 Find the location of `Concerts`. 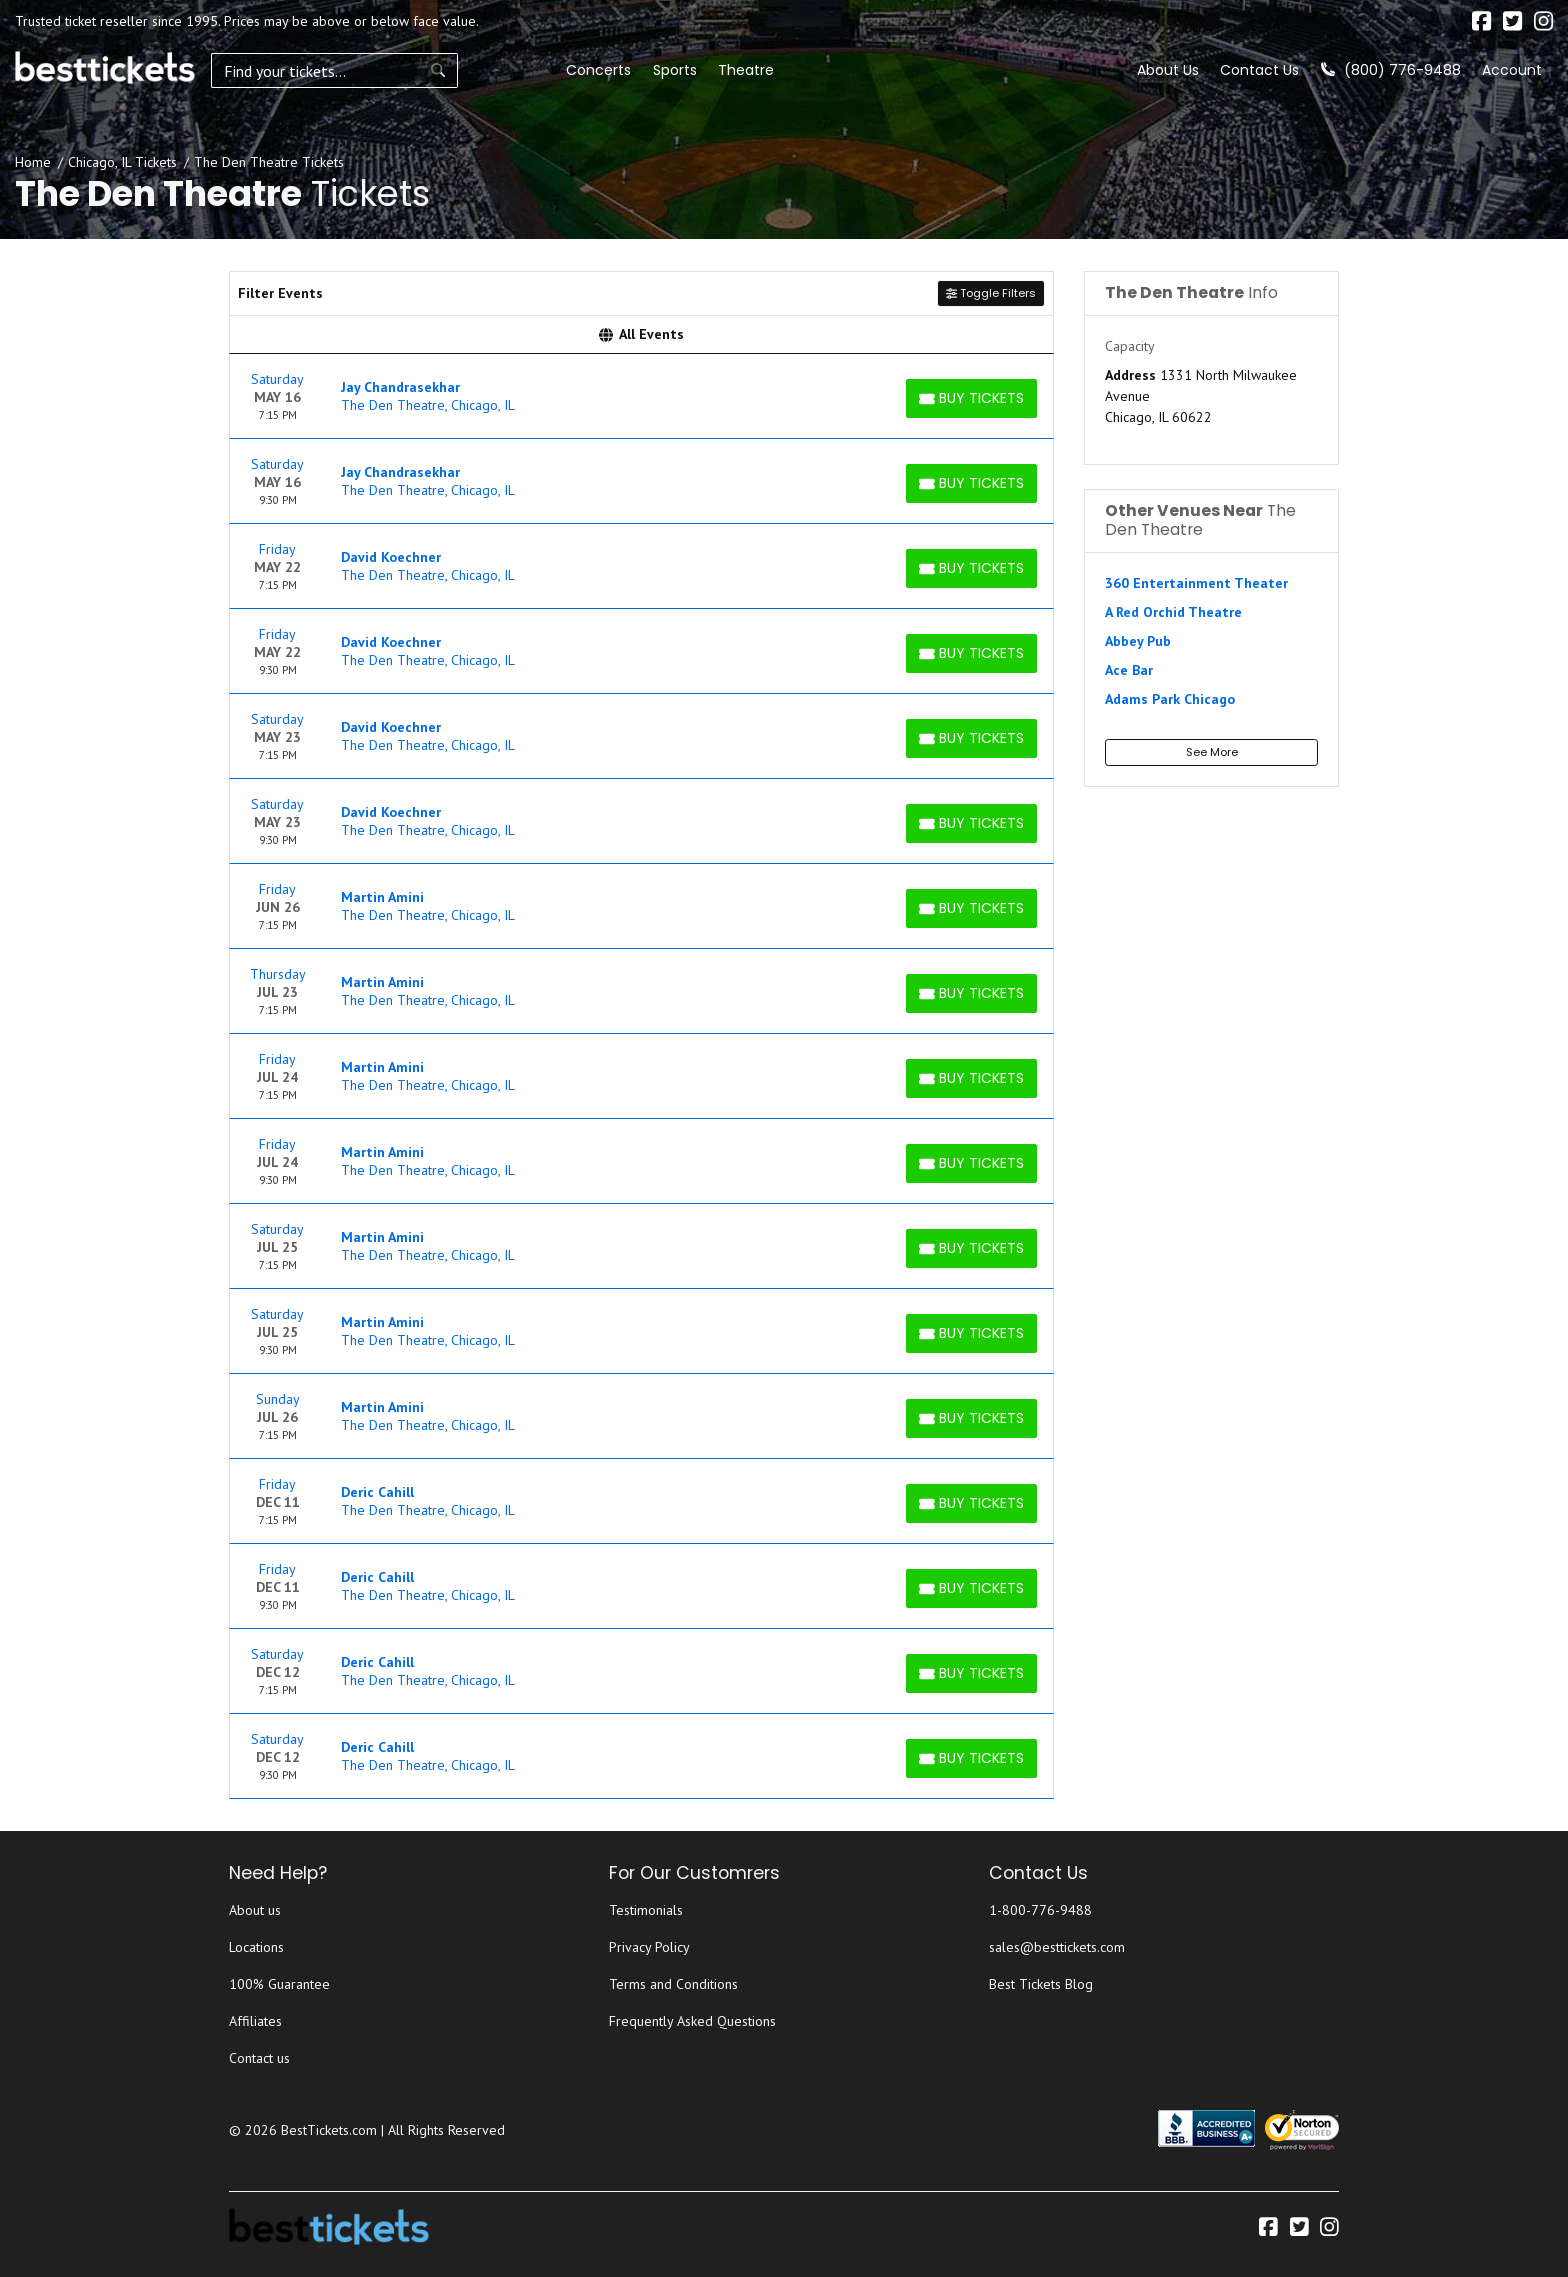

Concerts is located at coordinates (462, 70).